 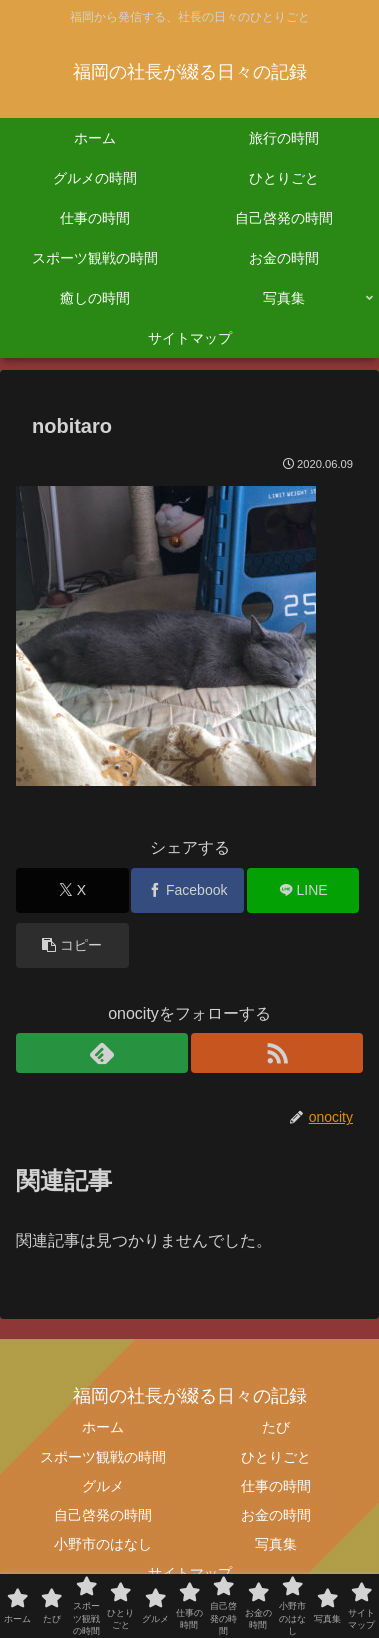 I want to click on [Facebookでシェア], so click(x=187, y=890).